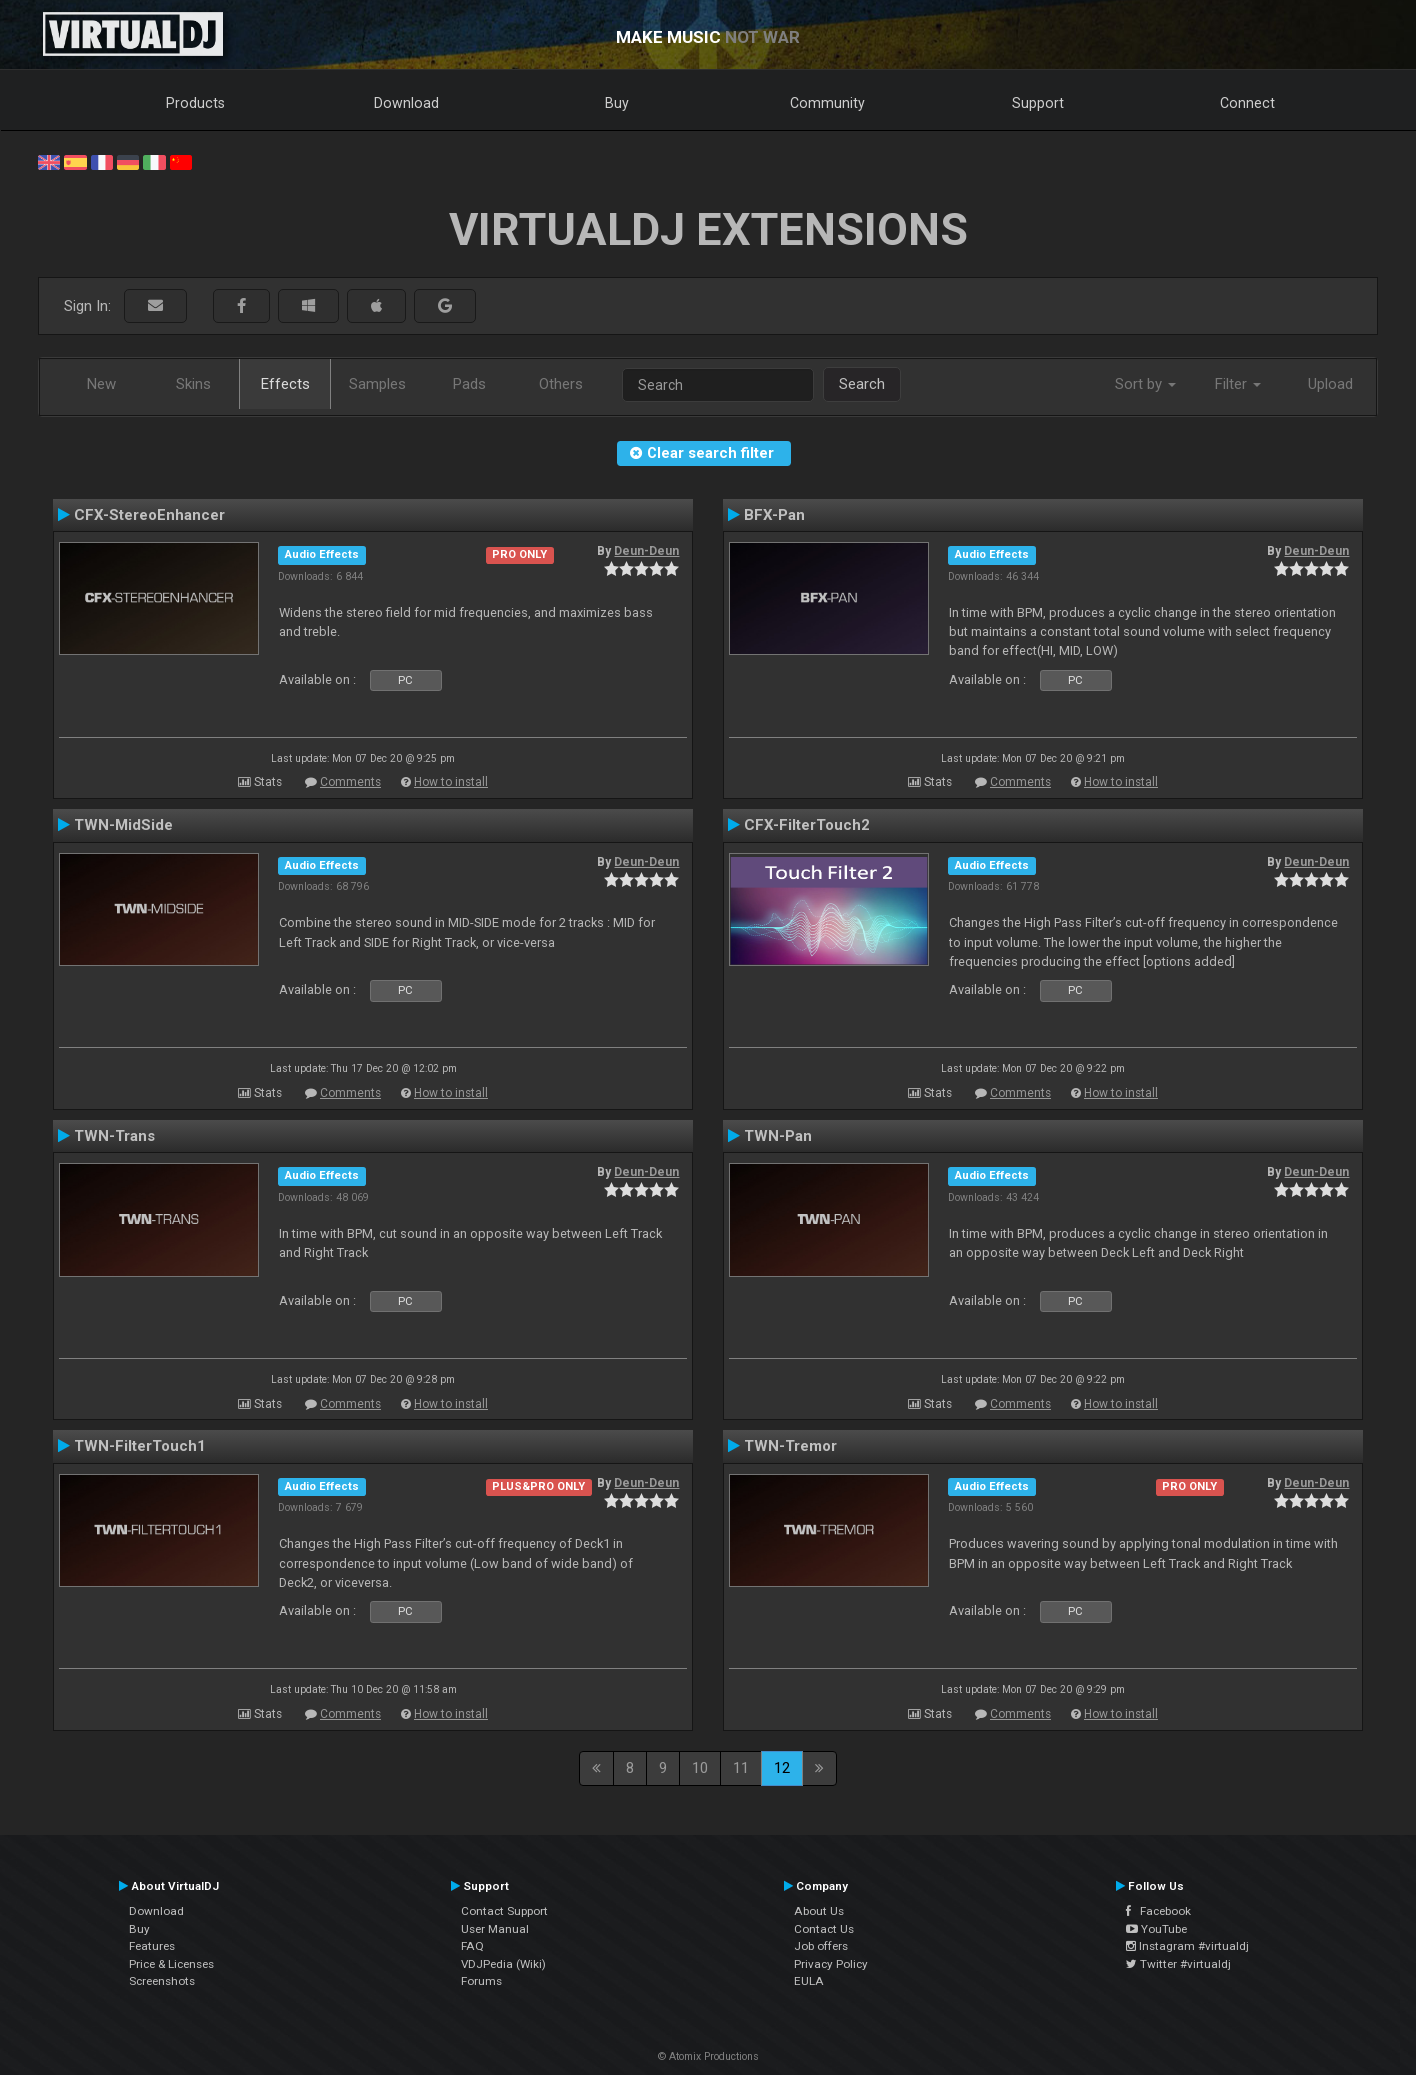  What do you see at coordinates (617, 103) in the screenshot?
I see `Buy` at bounding box center [617, 103].